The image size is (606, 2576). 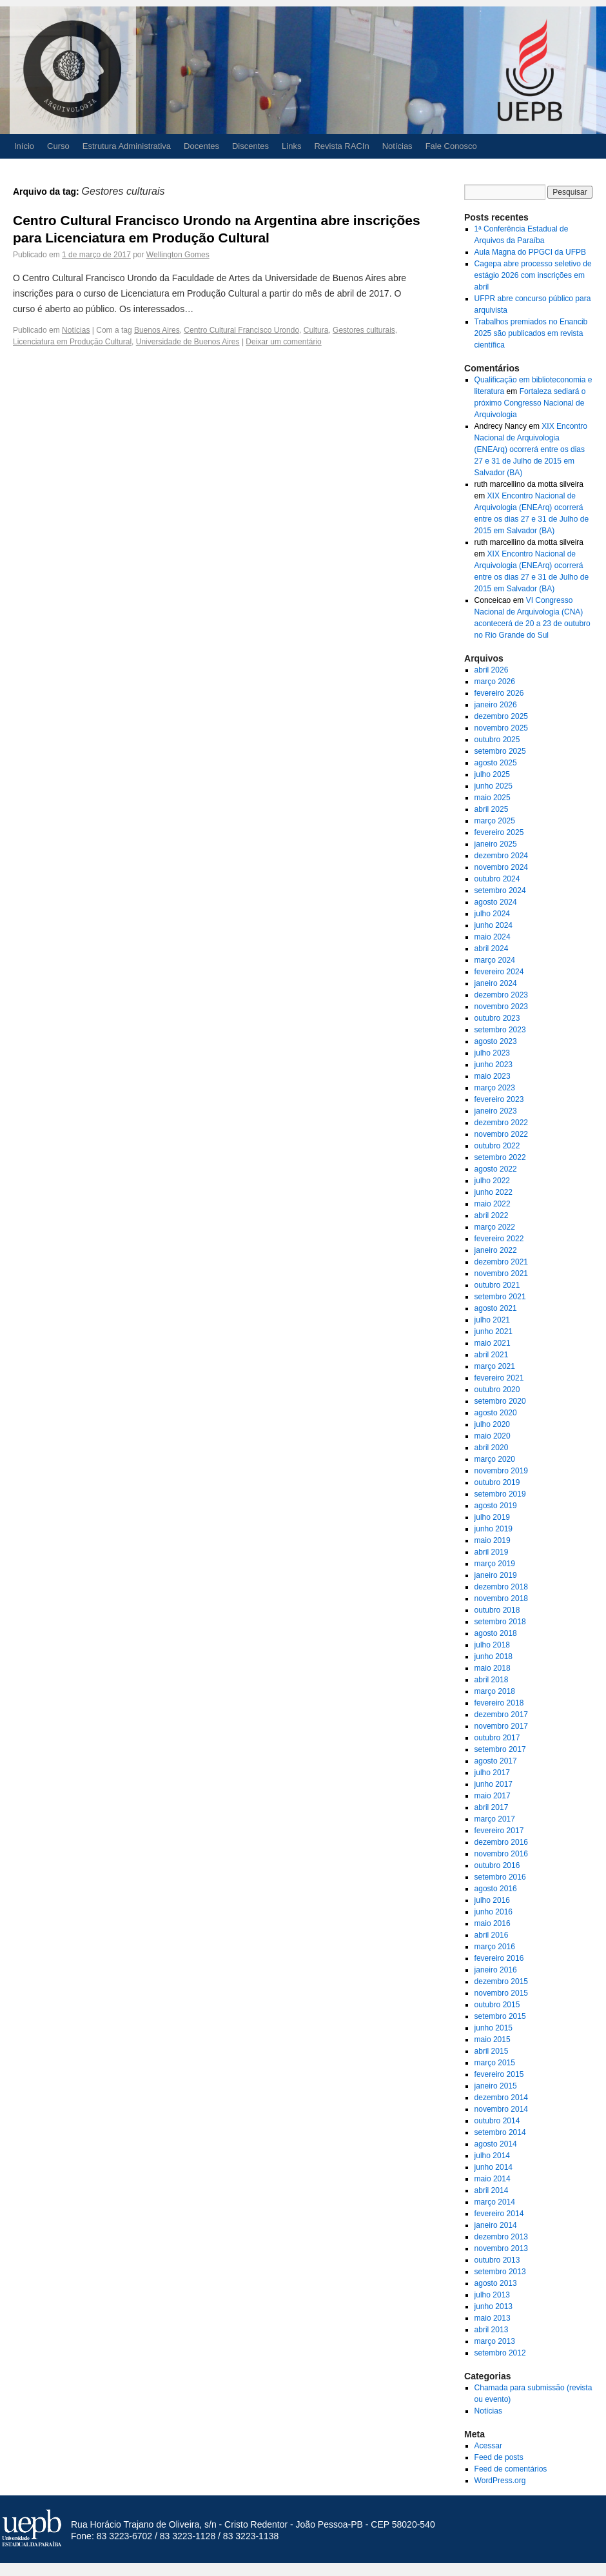 I want to click on novembro 2025, so click(x=501, y=727).